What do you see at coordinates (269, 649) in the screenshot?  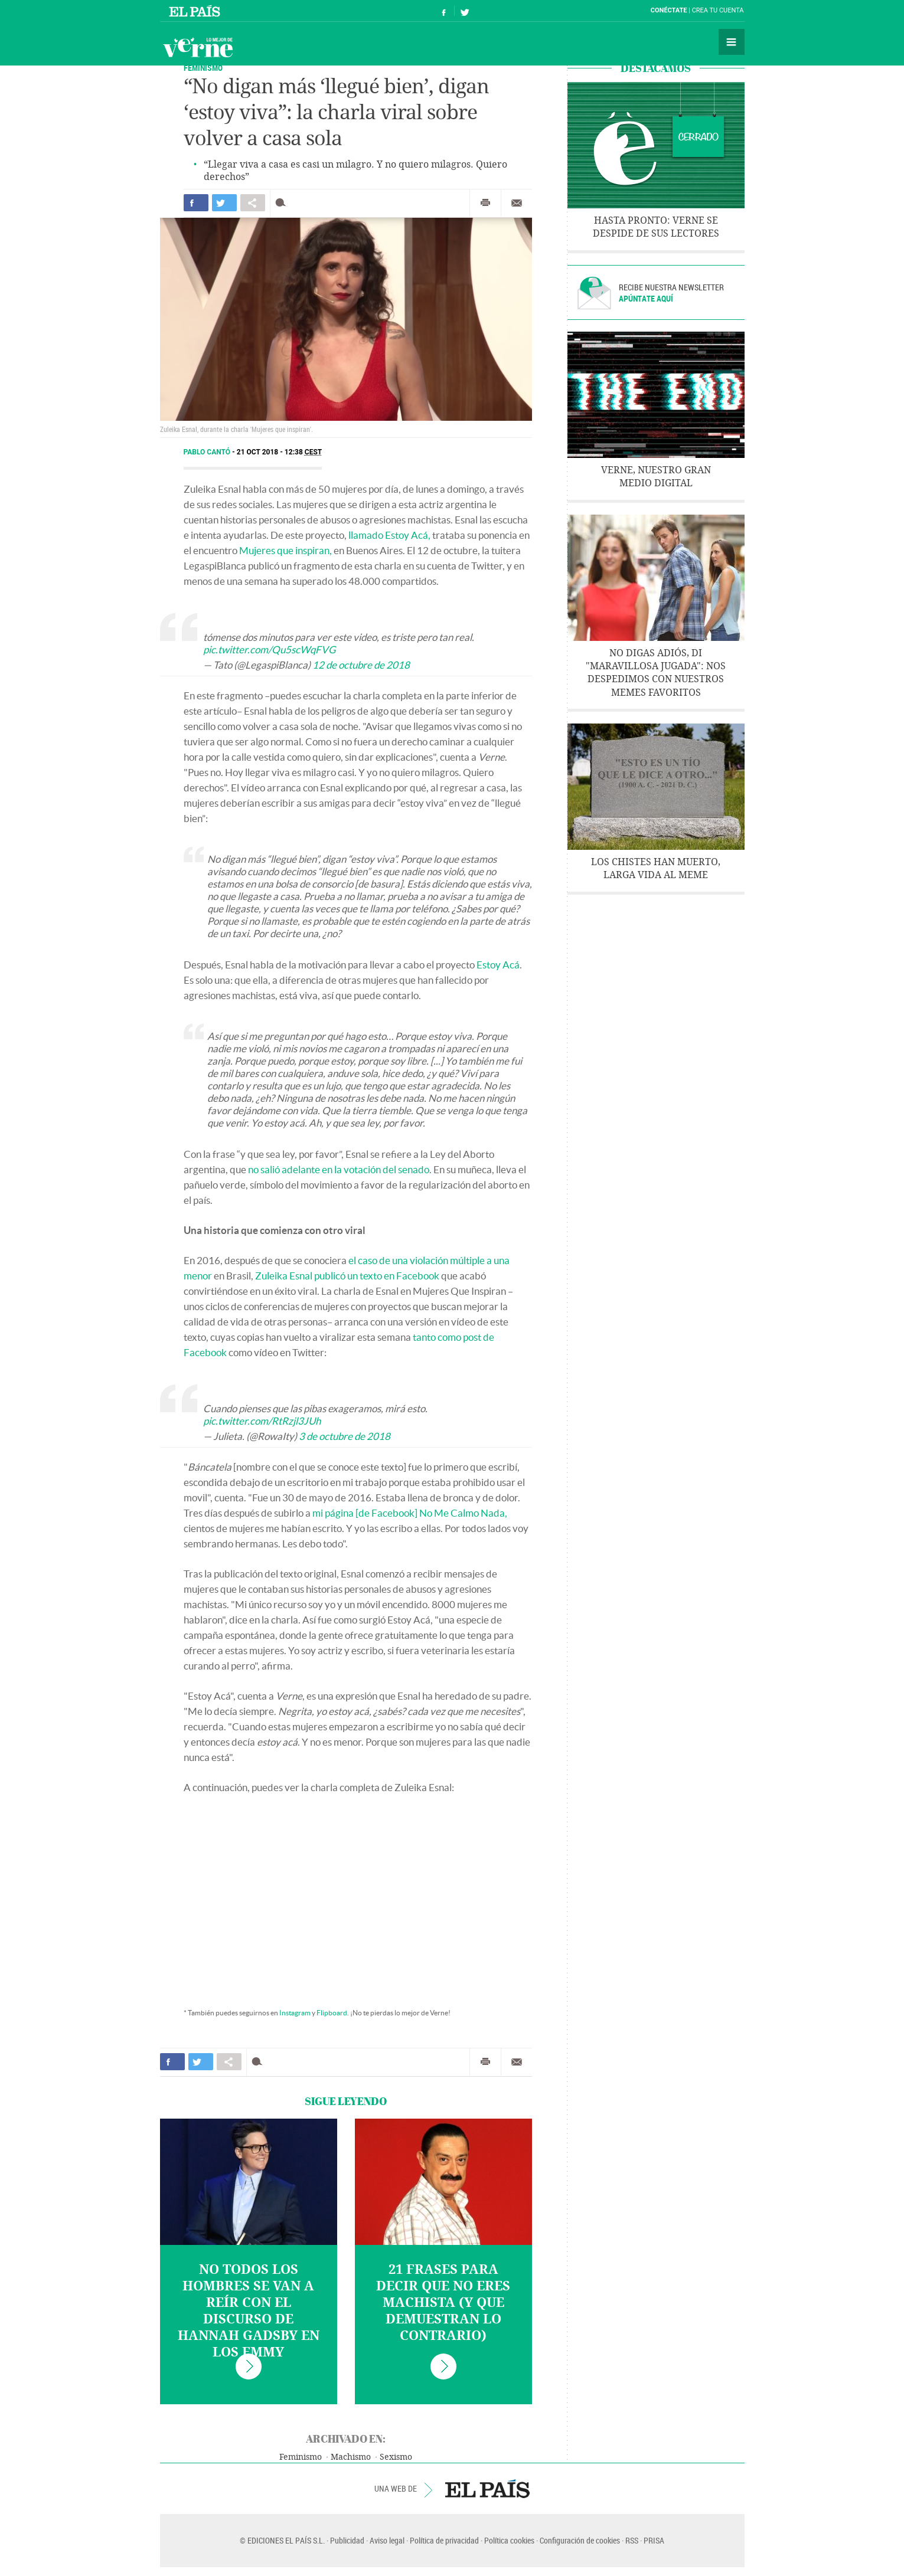 I see `pic.twitter.com/Qu5scWqFVG` at bounding box center [269, 649].